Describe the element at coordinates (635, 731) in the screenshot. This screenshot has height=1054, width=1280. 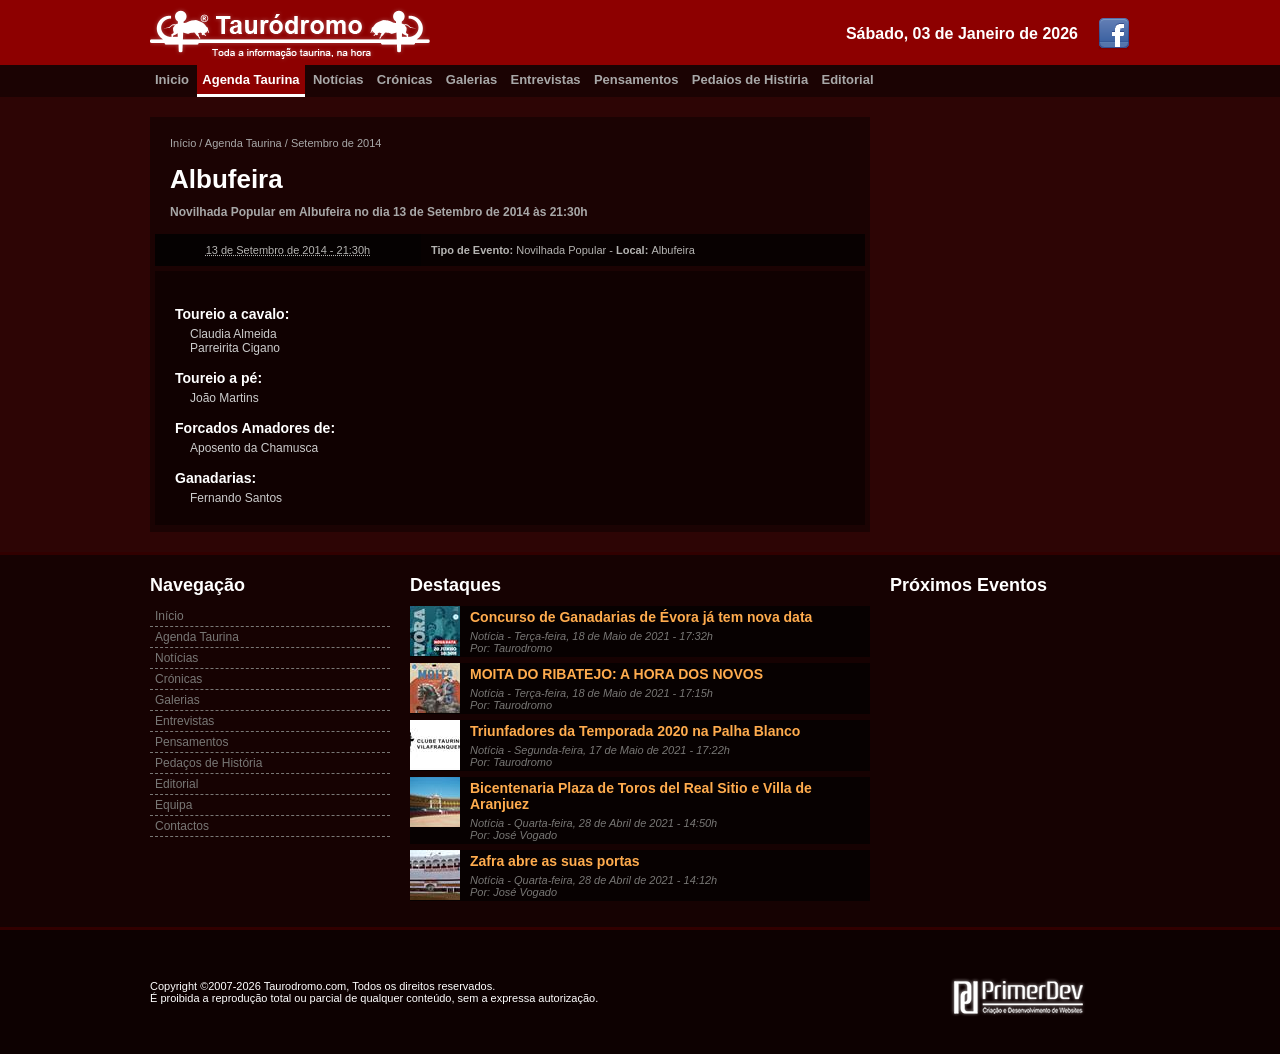
I see `Triunfadores da Temporada 2020 na Palha Blanco` at that location.